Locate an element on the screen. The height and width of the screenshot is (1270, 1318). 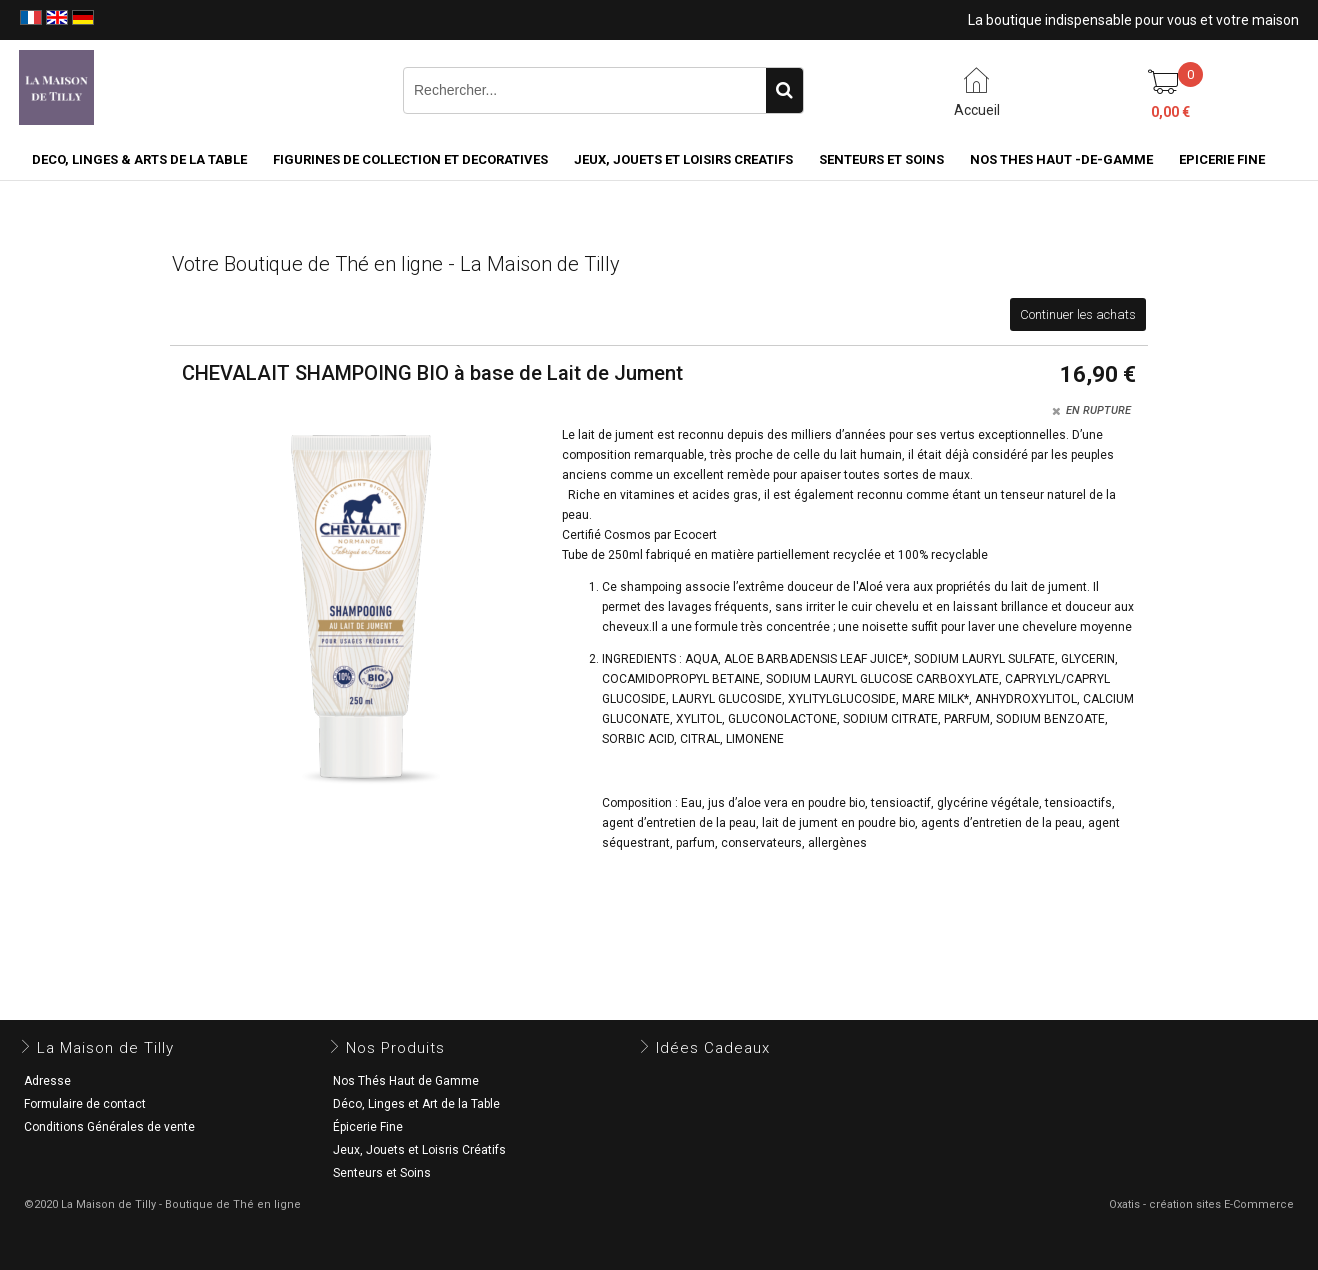
Déco, Linges et Art de la Table is located at coordinates (416, 1104).